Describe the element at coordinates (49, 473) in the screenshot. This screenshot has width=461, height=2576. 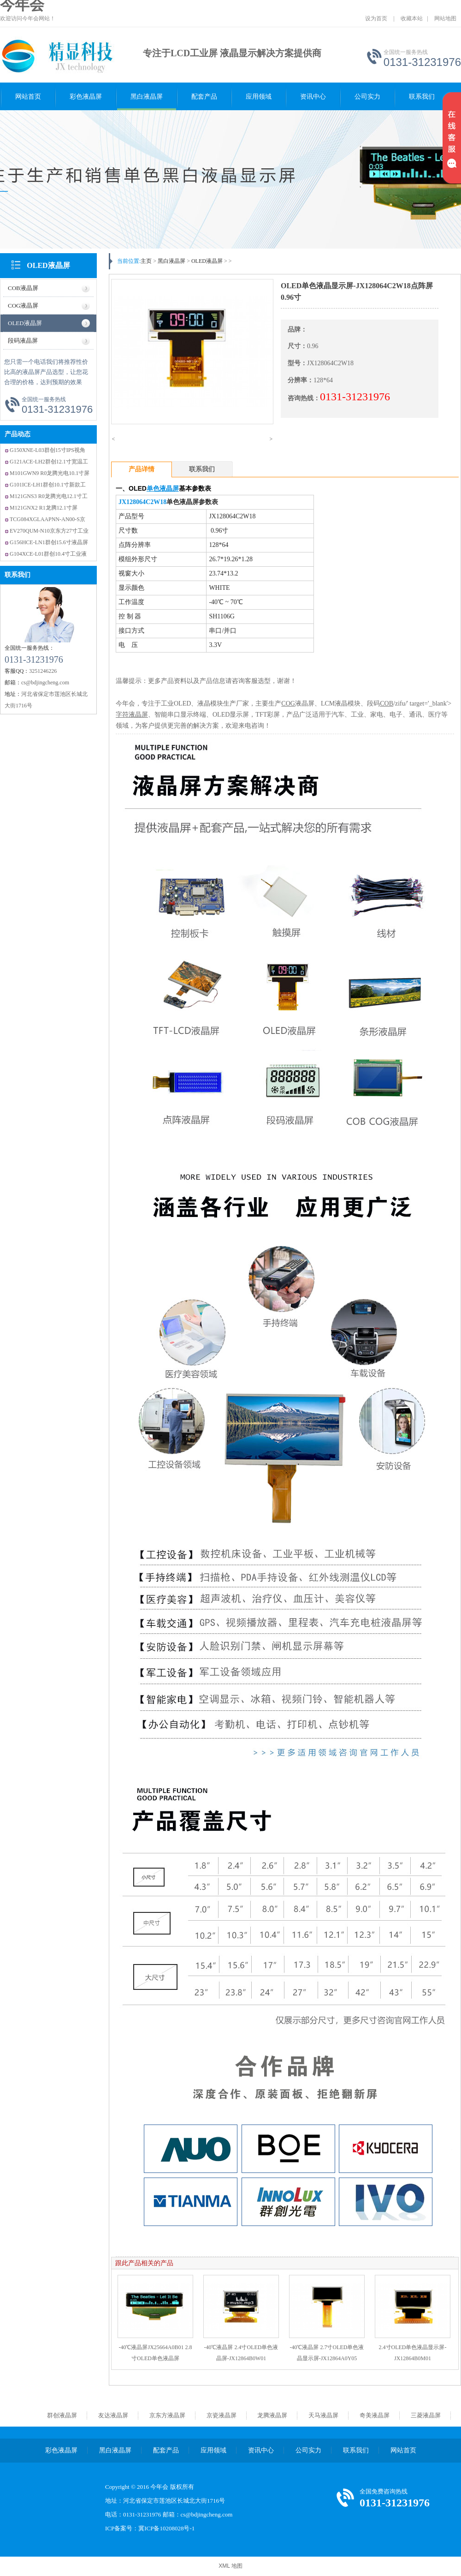
I see `M101GWN9 R0龙腾光电10.1寸屏` at that location.